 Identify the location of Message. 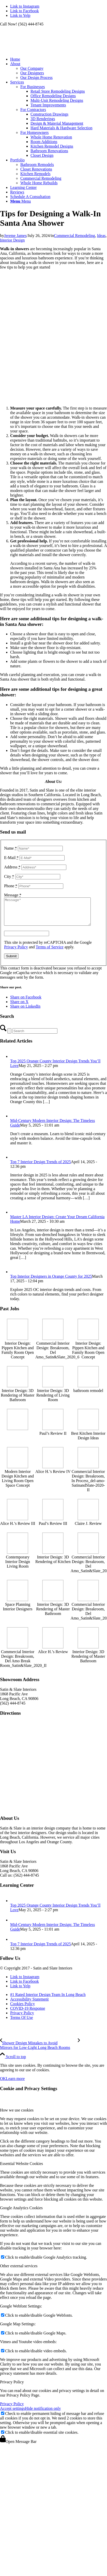
(12, 895).